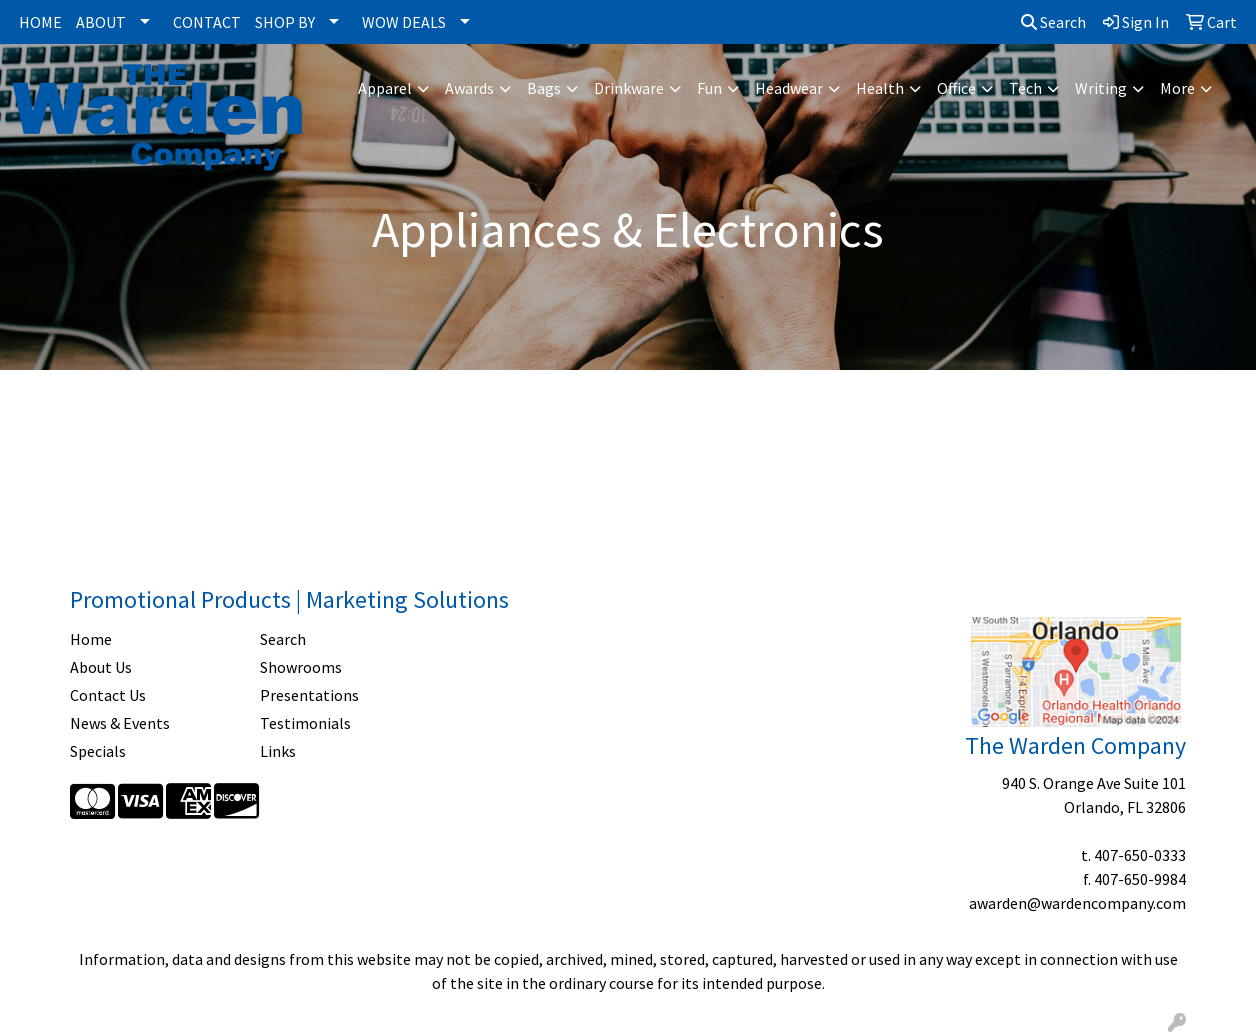  What do you see at coordinates (789, 88) in the screenshot?
I see `Headwear [button]` at bounding box center [789, 88].